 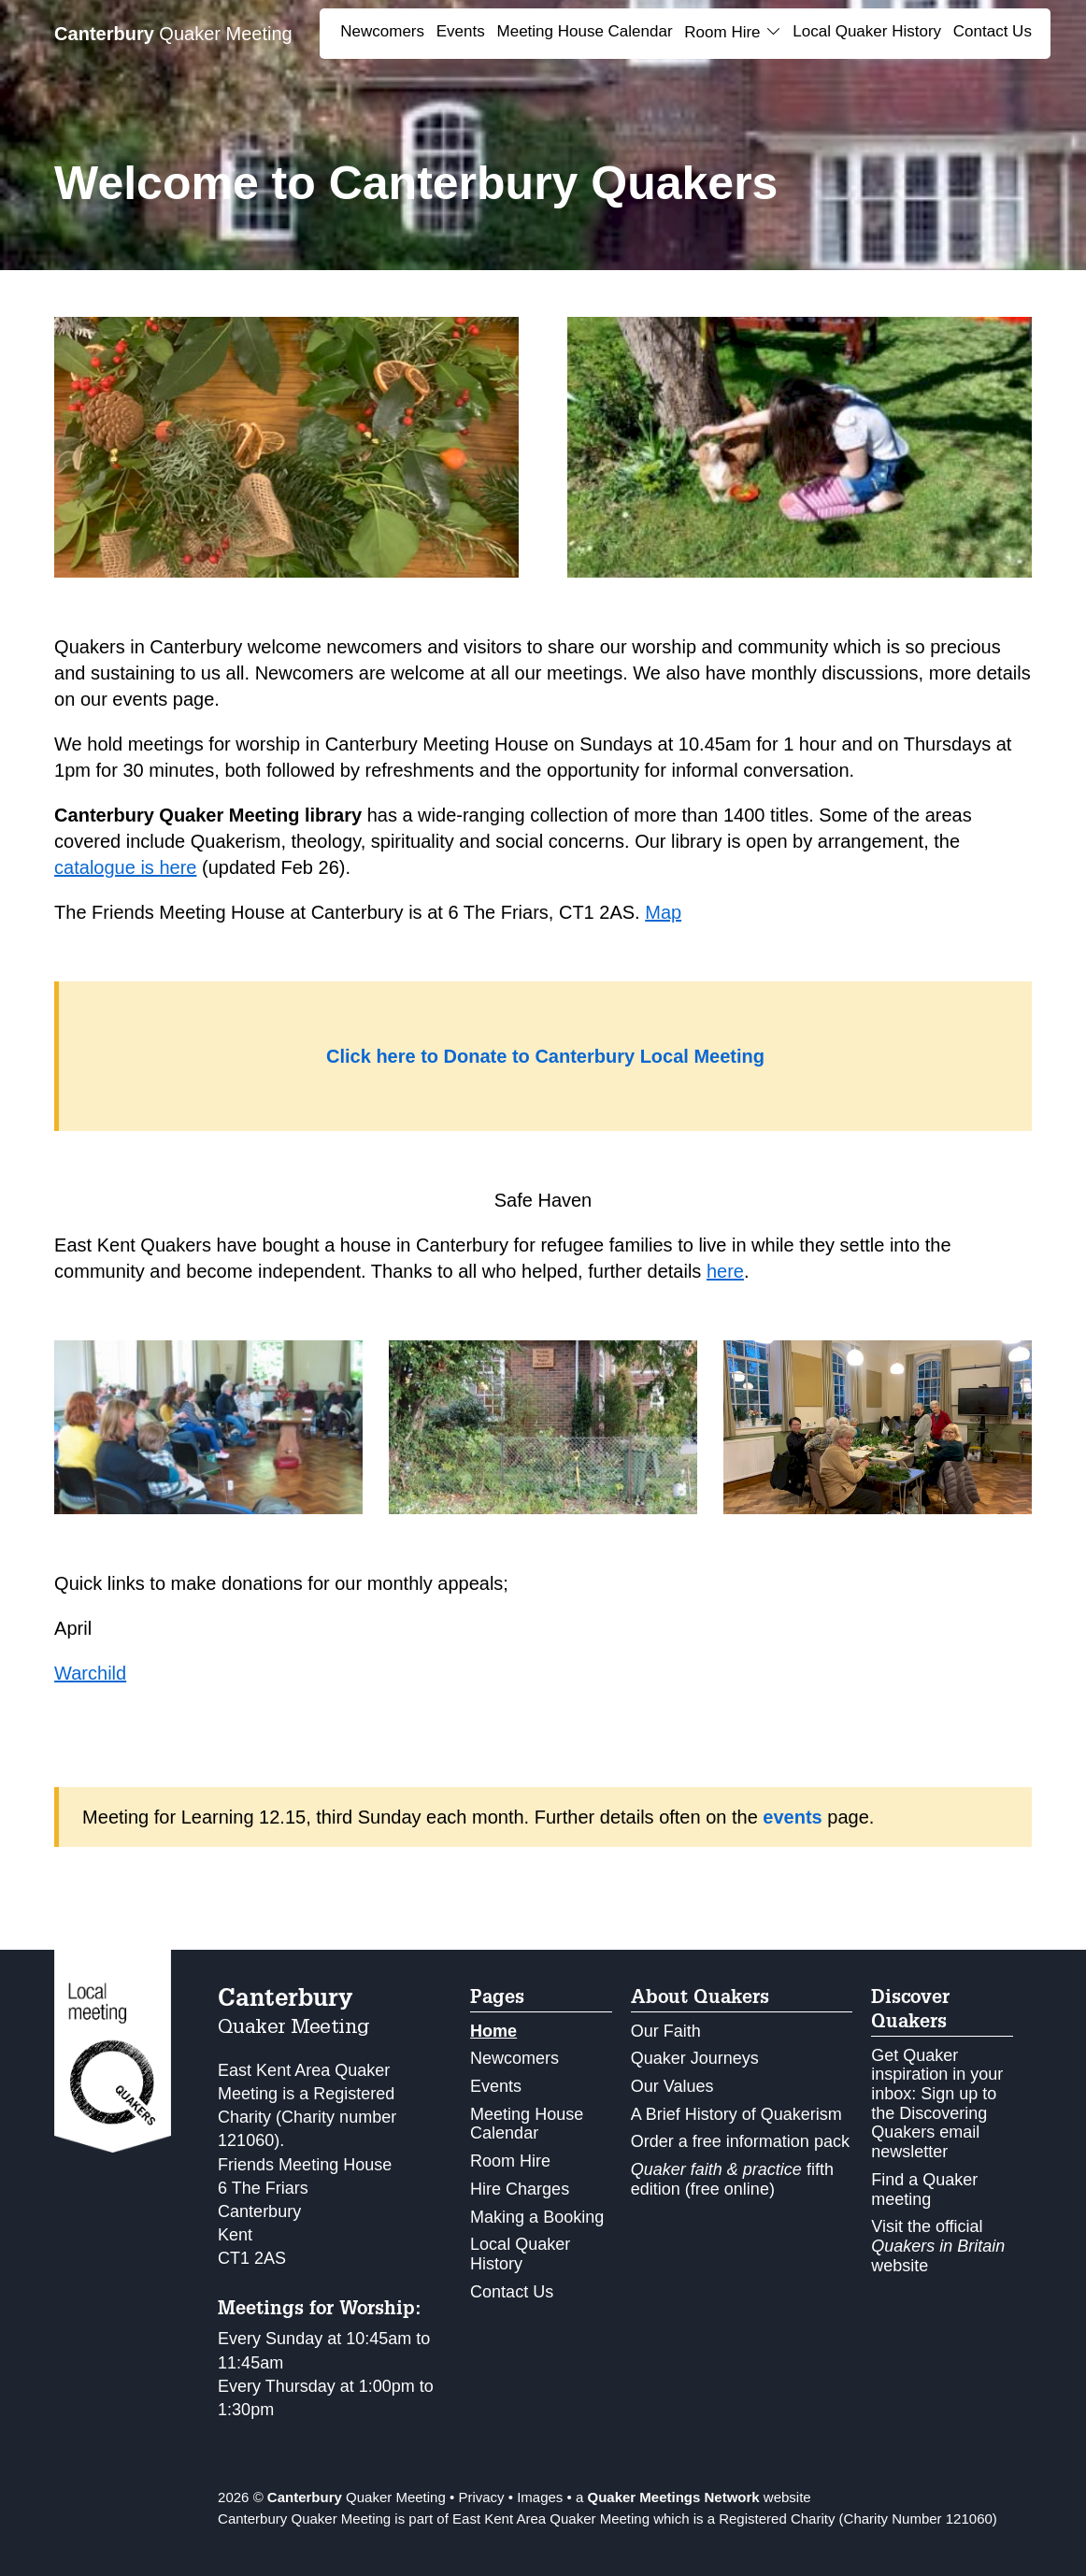 What do you see at coordinates (695, 2058) in the screenshot?
I see `Quaker Journeys` at bounding box center [695, 2058].